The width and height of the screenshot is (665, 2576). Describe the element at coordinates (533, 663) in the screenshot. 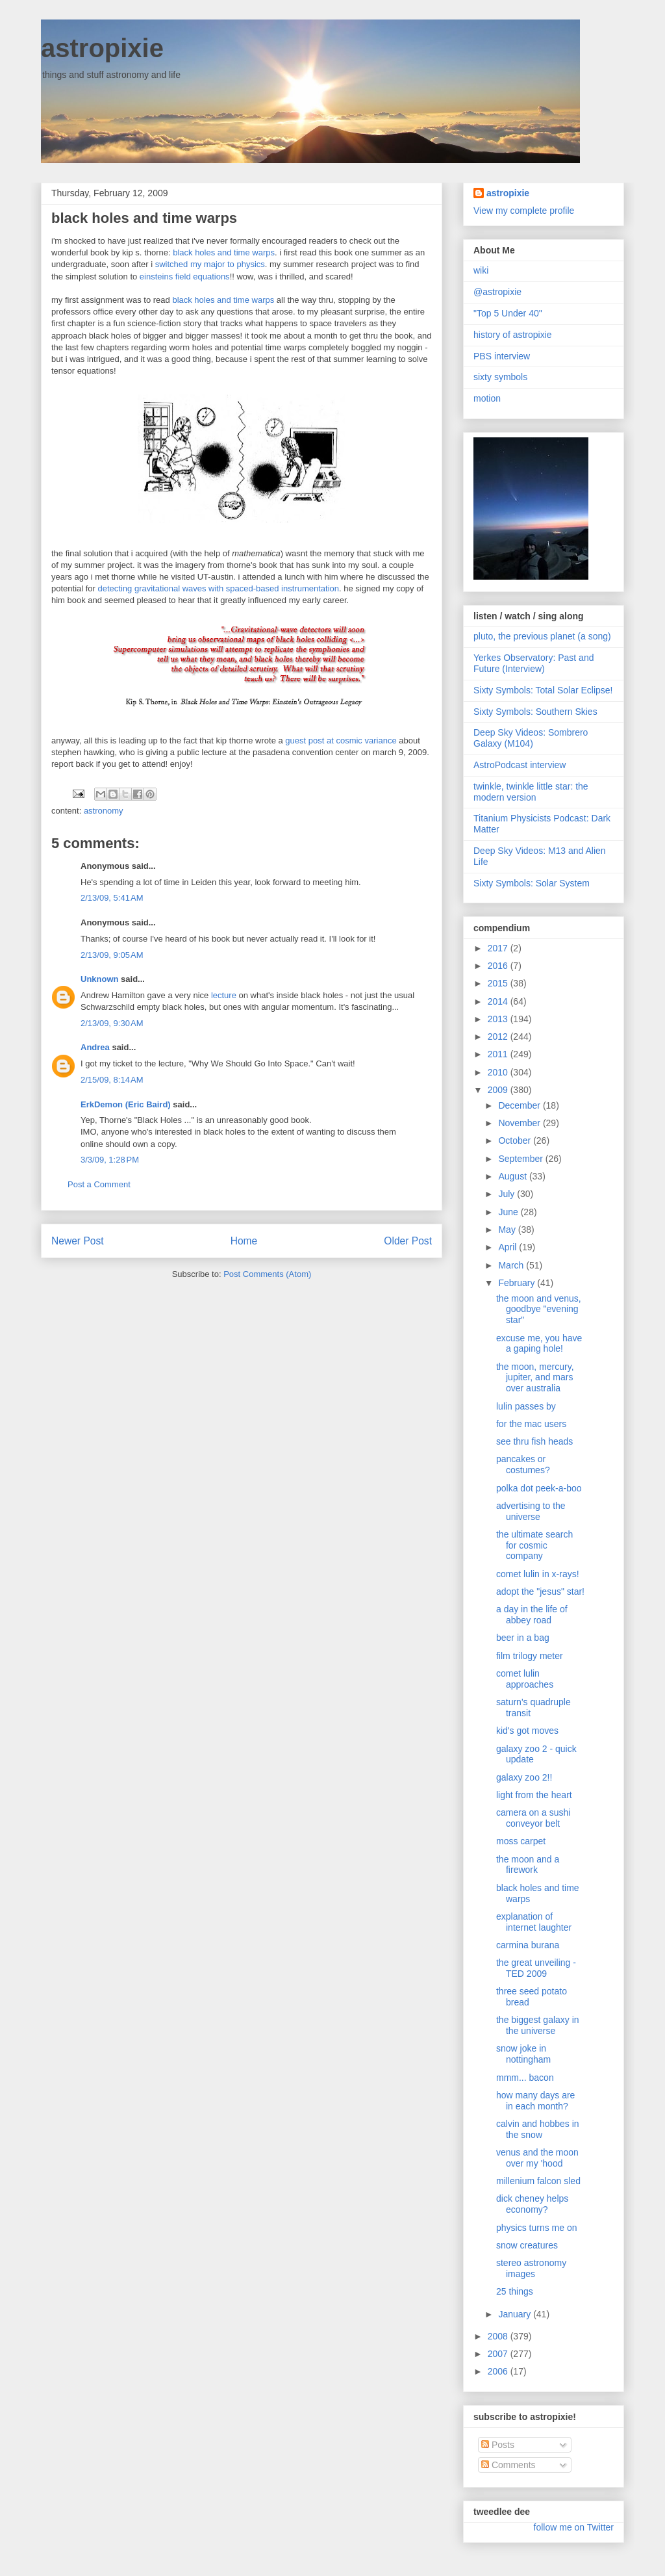

I see `Yerkes Observatory: Past and Future (Interview)` at that location.